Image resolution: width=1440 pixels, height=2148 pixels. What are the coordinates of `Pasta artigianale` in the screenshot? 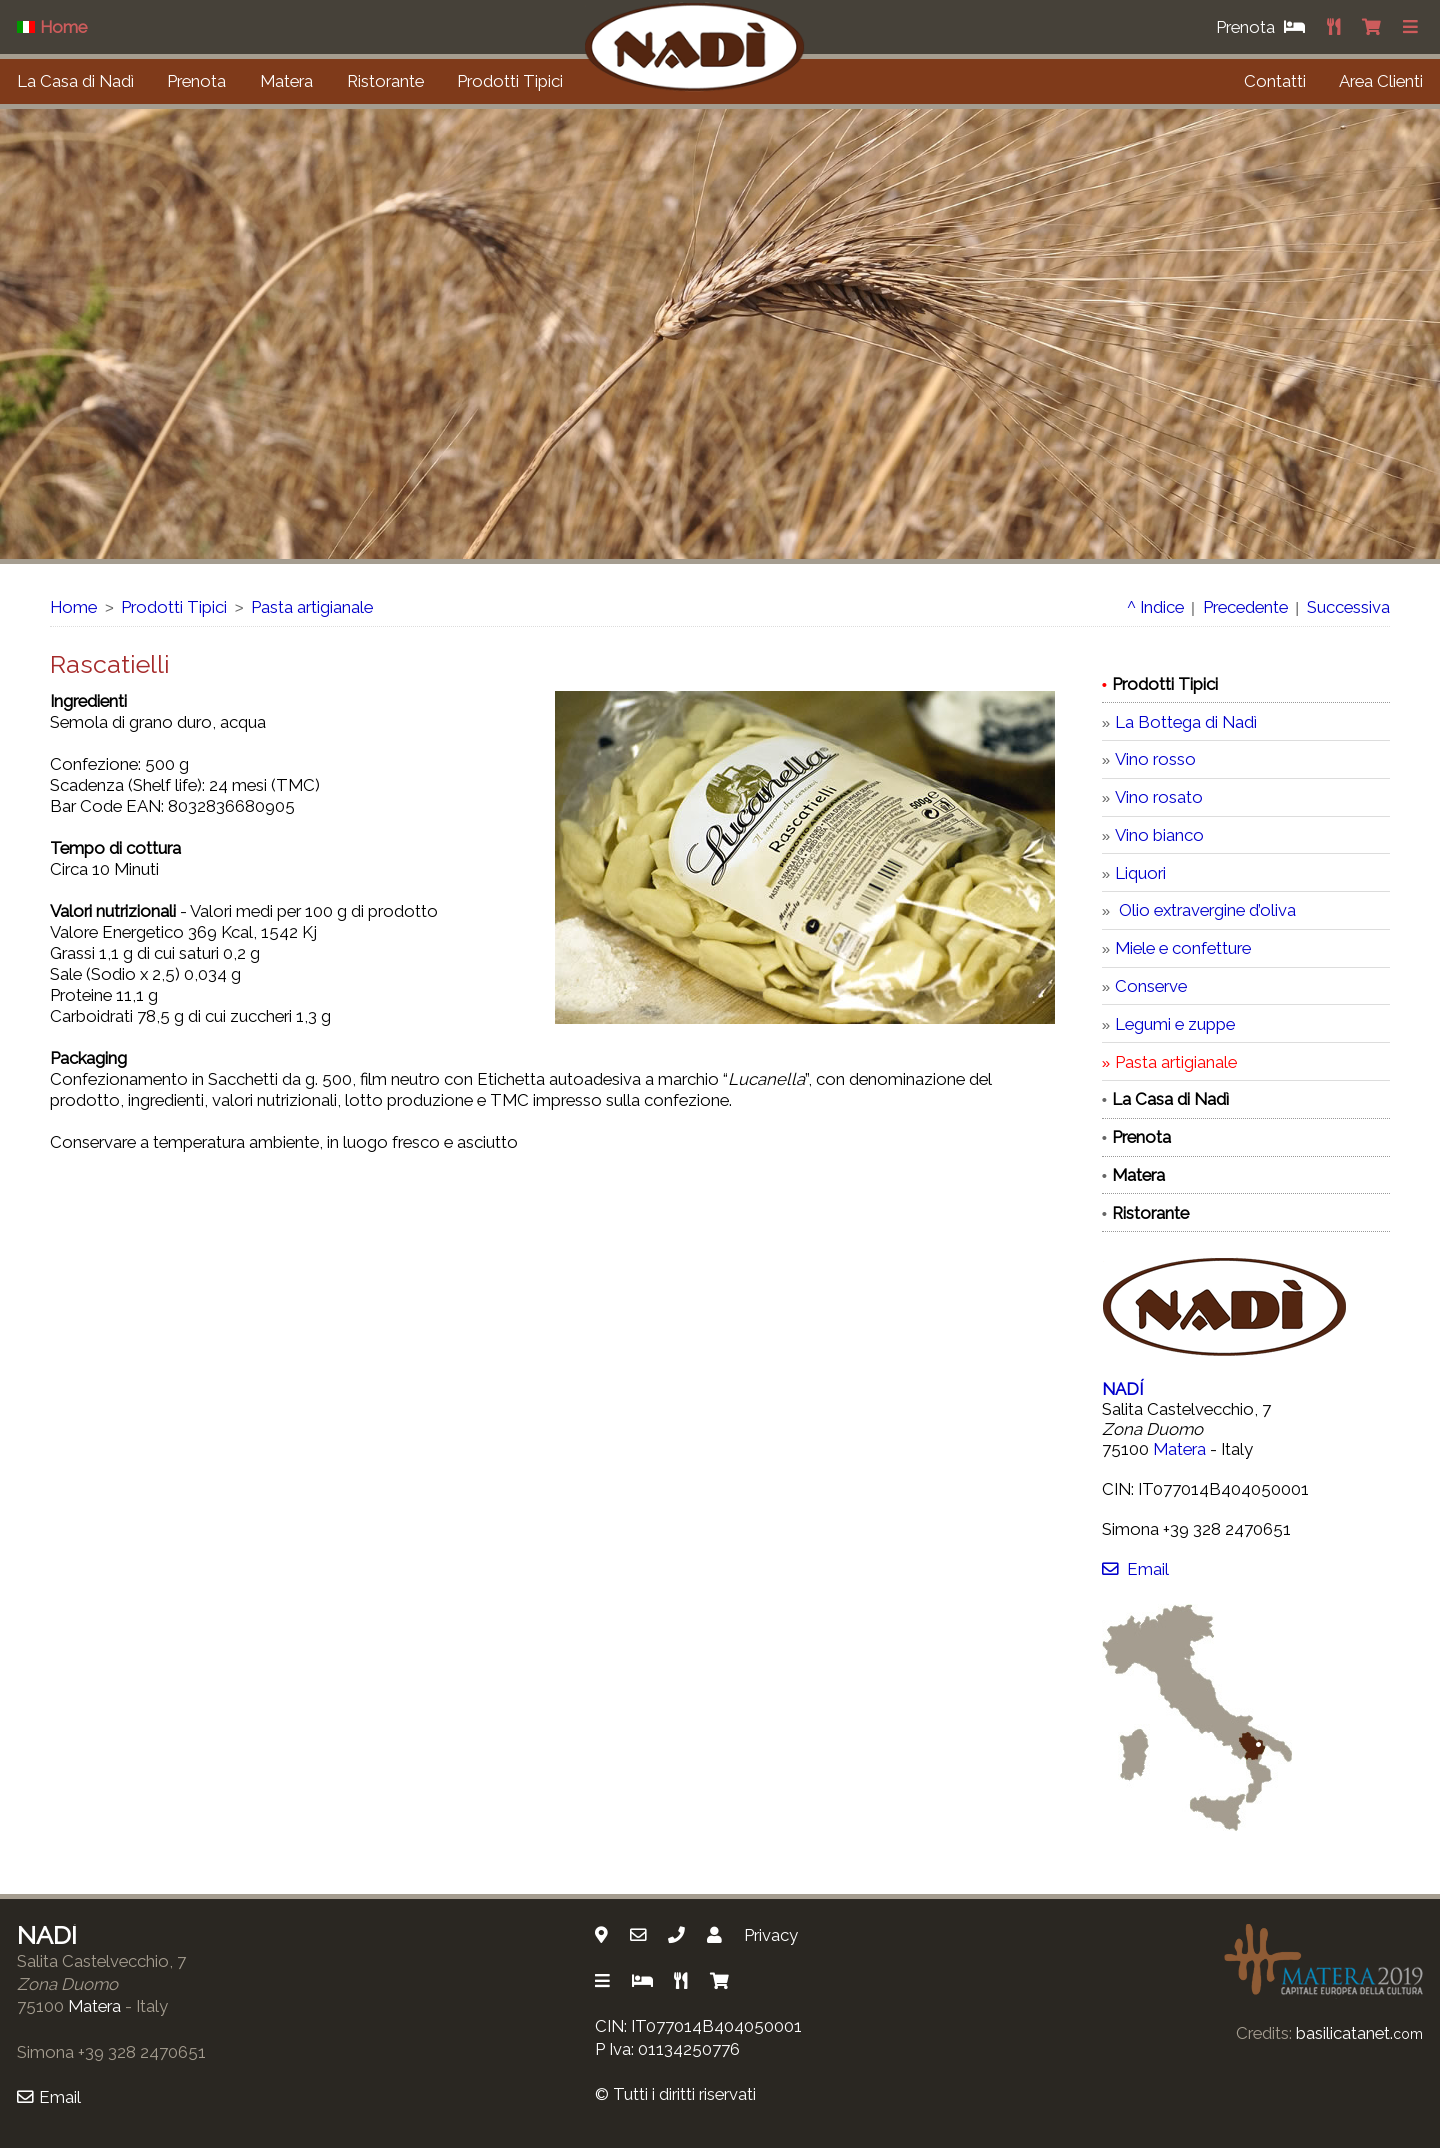 It's located at (312, 607).